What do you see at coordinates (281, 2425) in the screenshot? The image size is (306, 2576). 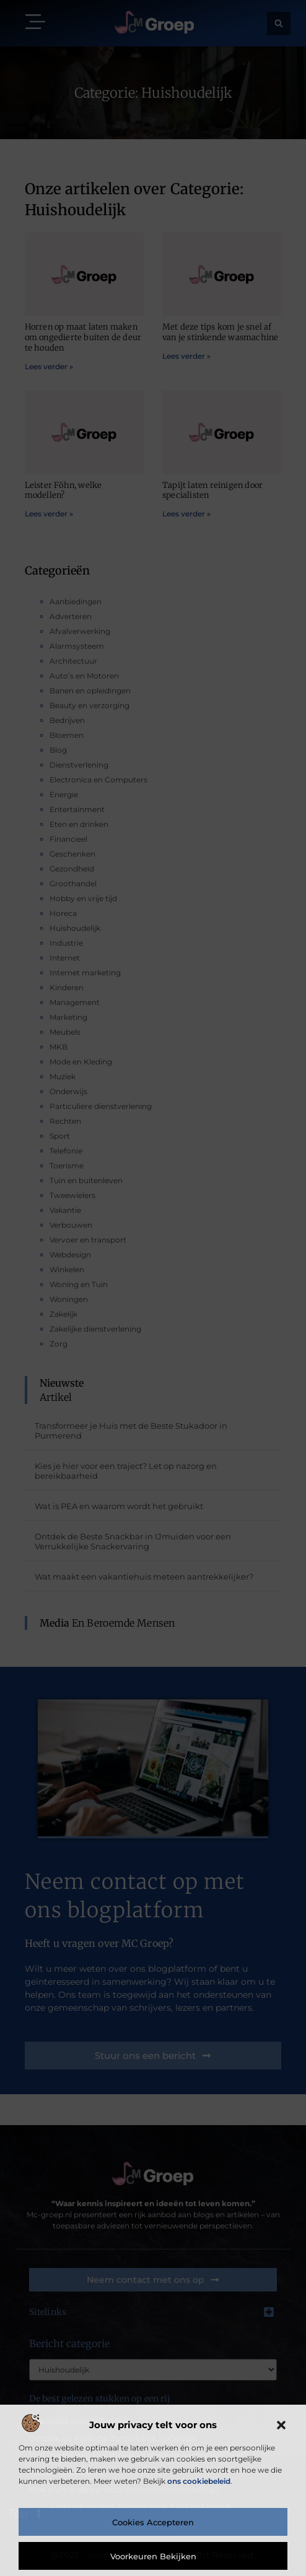 I see `[button]` at bounding box center [281, 2425].